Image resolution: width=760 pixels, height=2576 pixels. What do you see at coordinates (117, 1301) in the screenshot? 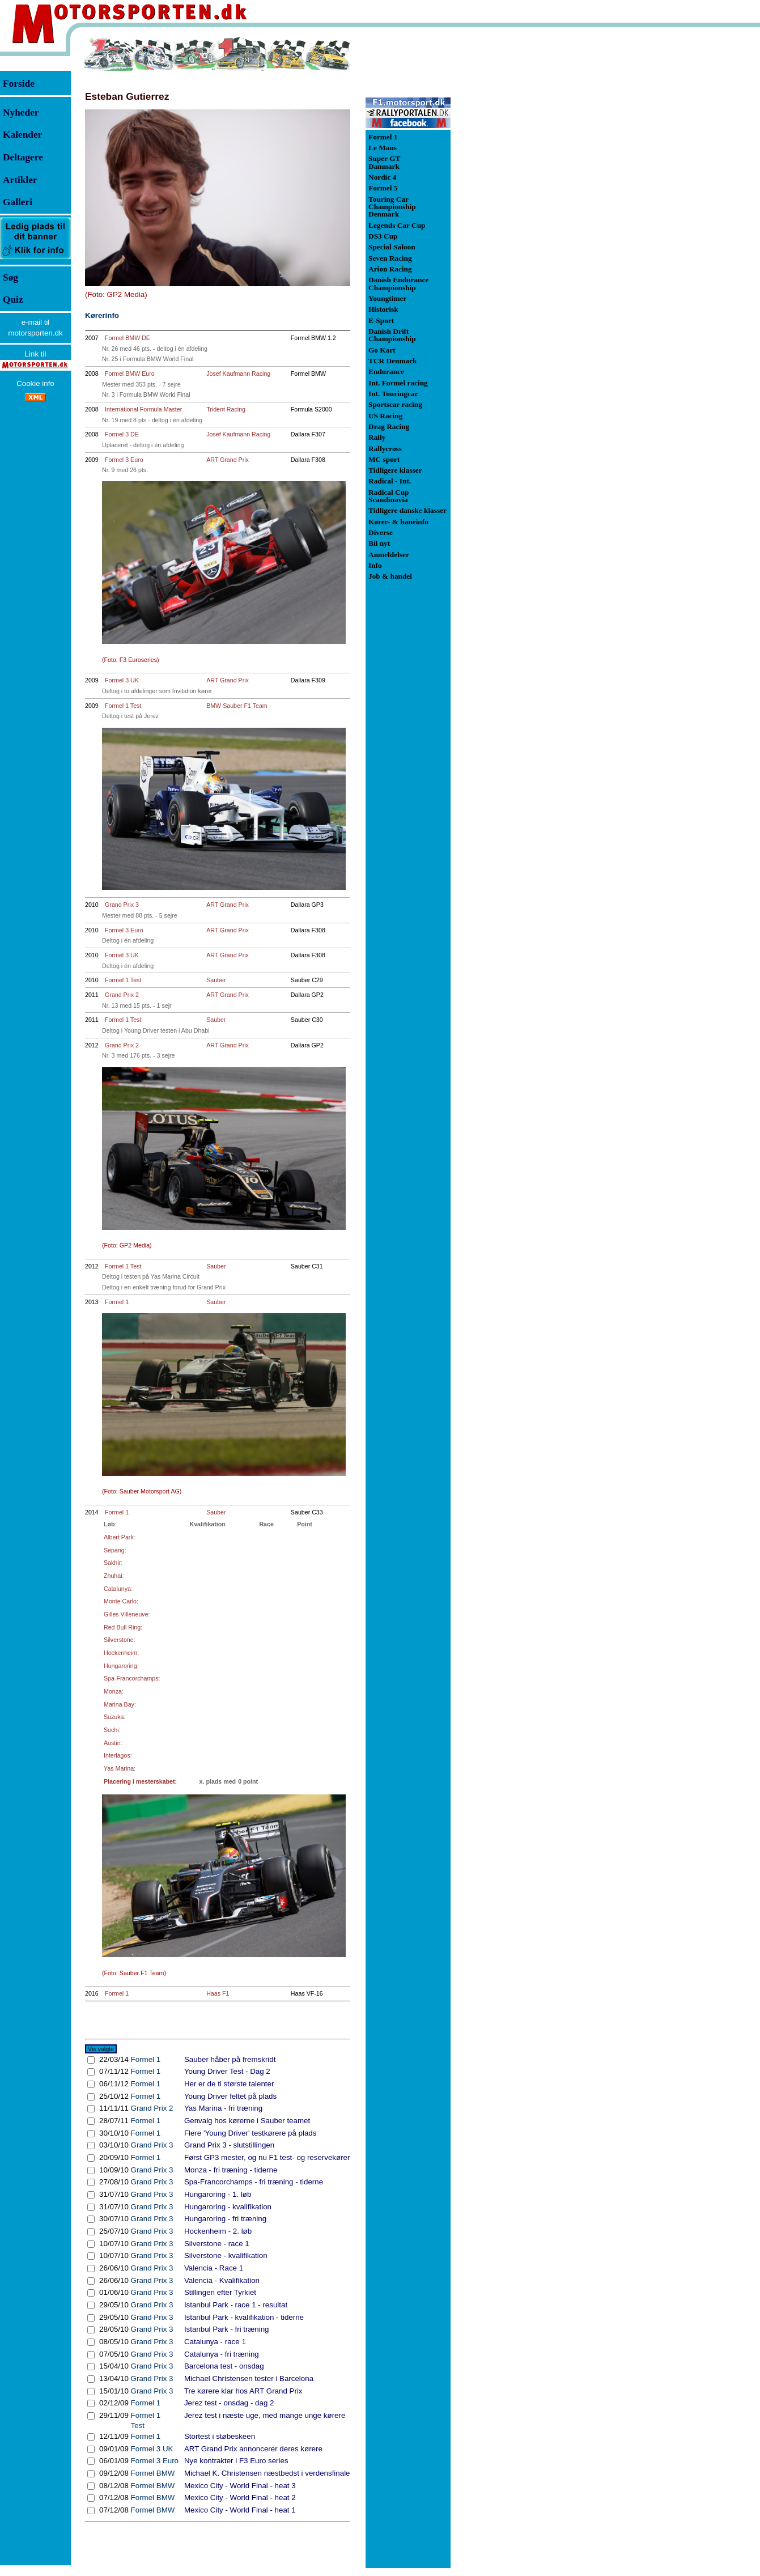
I see `Formel 1` at bounding box center [117, 1301].